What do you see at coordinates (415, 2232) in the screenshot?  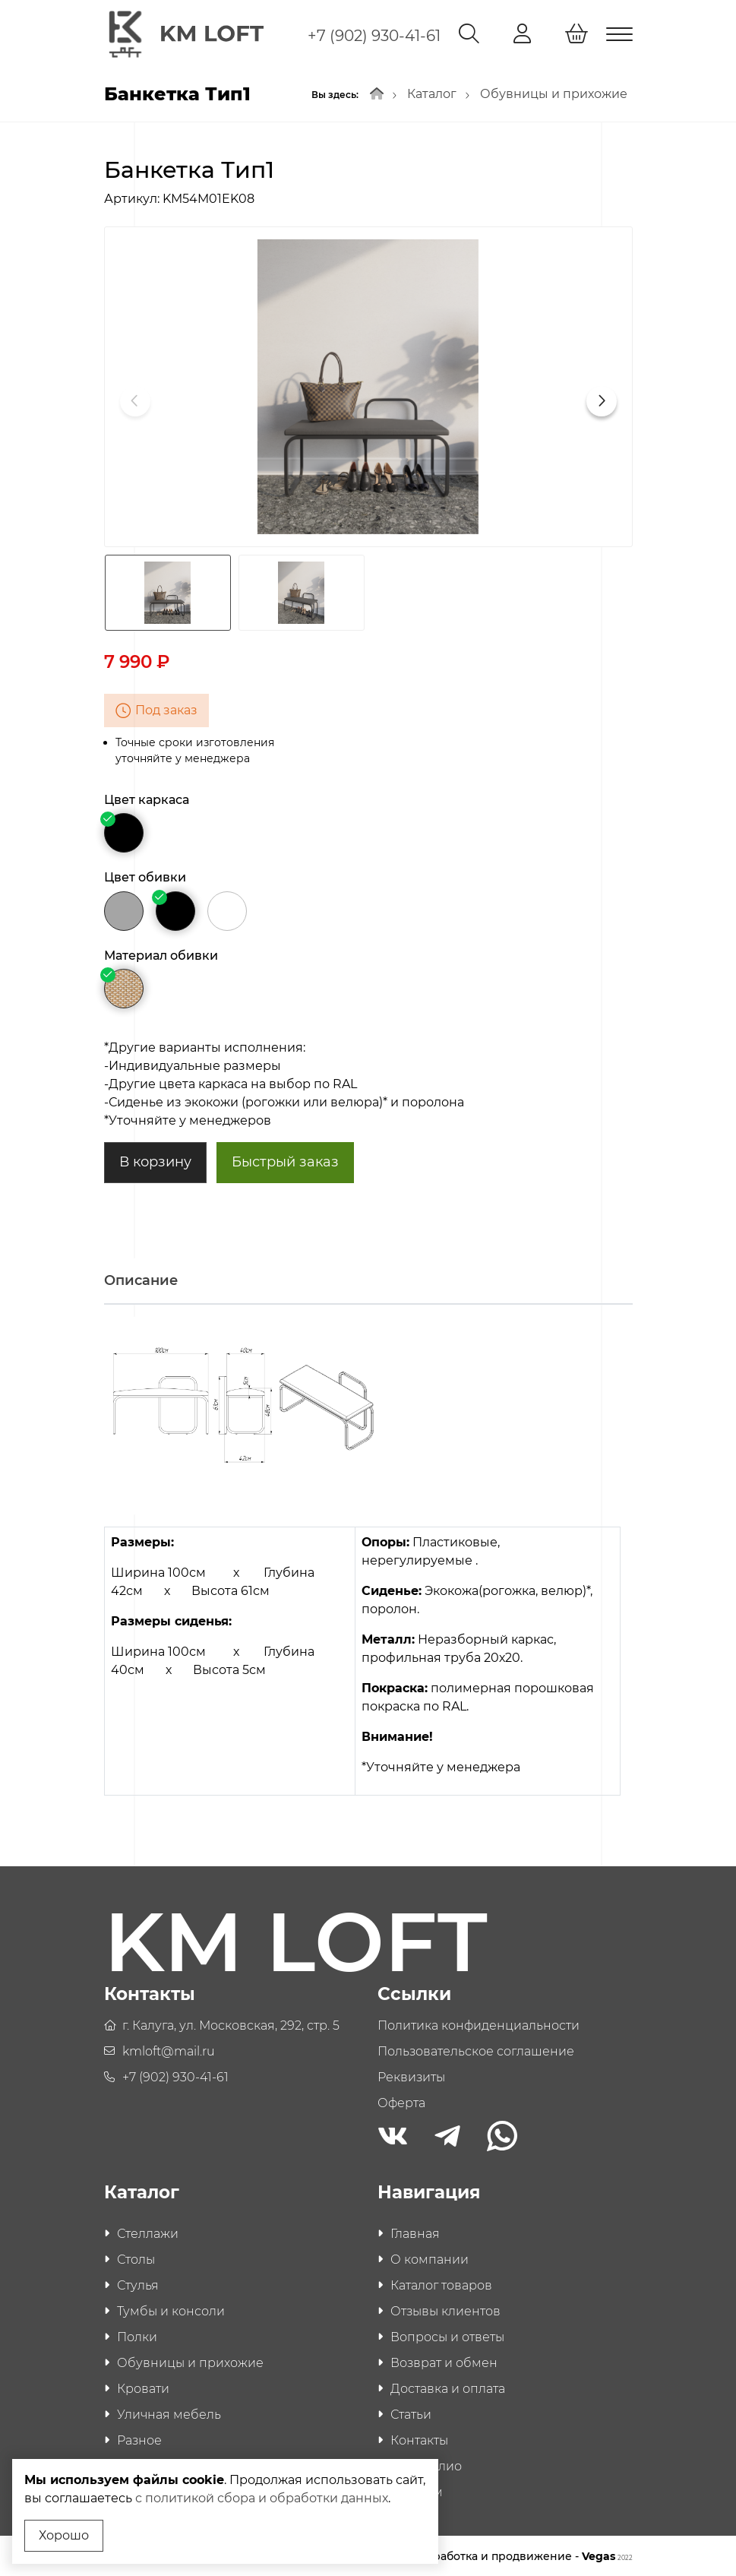 I see `Главная` at bounding box center [415, 2232].